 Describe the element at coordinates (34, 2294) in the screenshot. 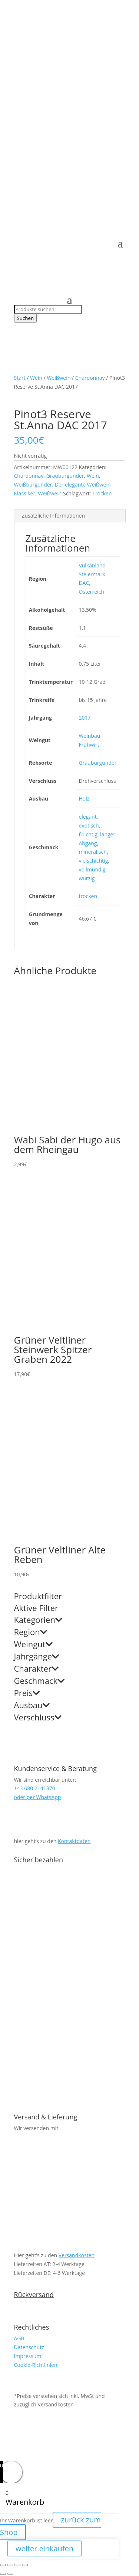

I see `Rückversand` at that location.